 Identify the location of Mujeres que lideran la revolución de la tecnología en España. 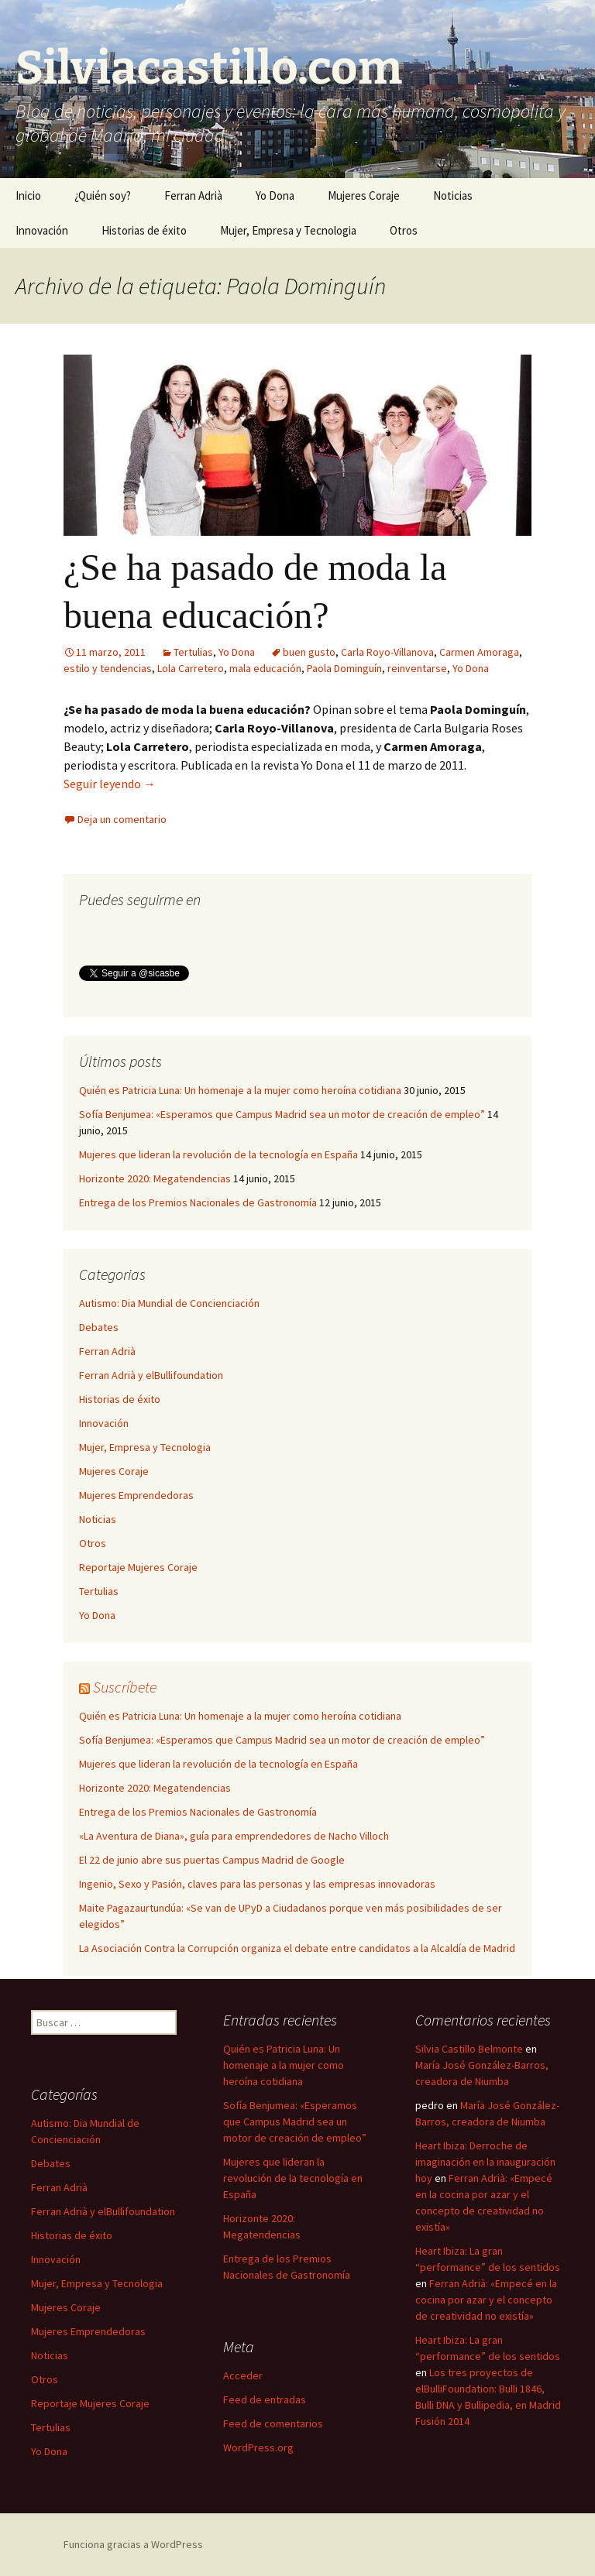
(218, 1154).